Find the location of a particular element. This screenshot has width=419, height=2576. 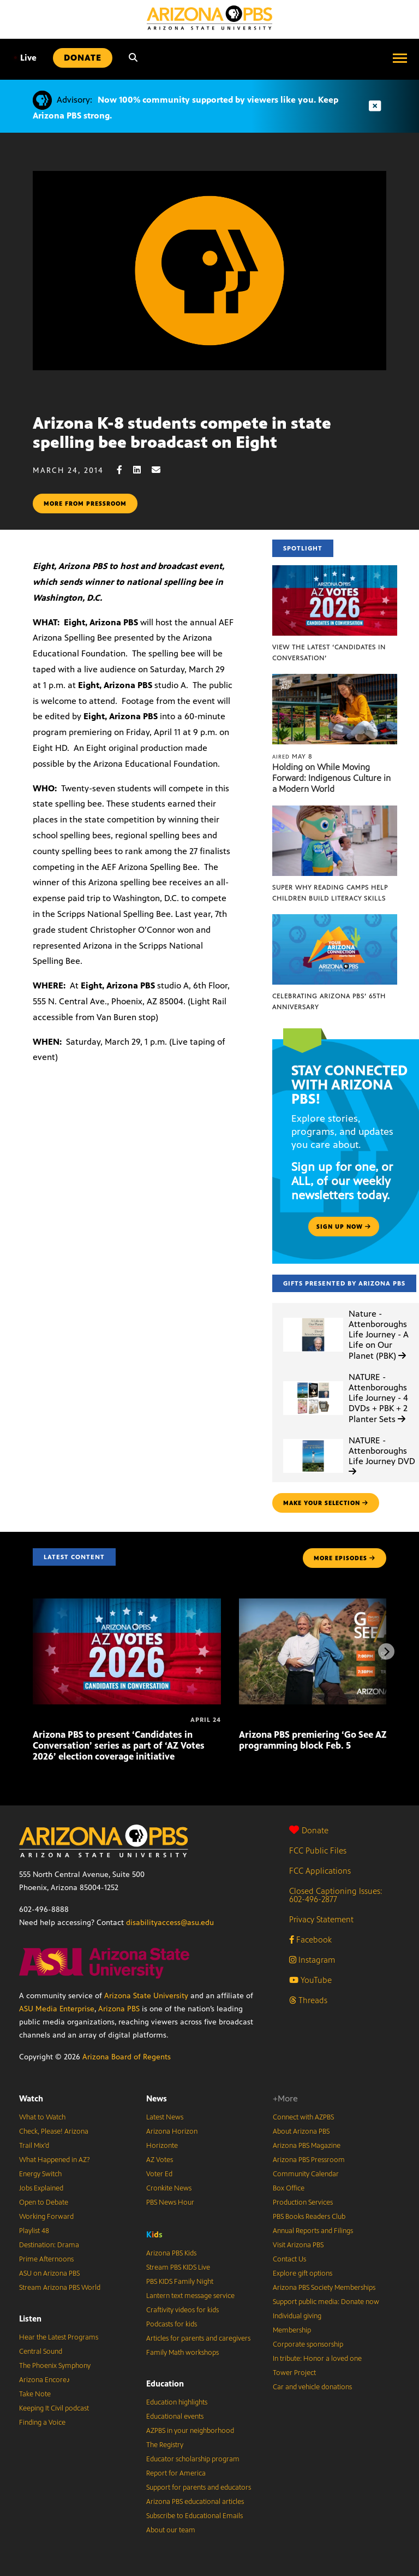

ASU Media Enterprise is located at coordinates (56, 2009).